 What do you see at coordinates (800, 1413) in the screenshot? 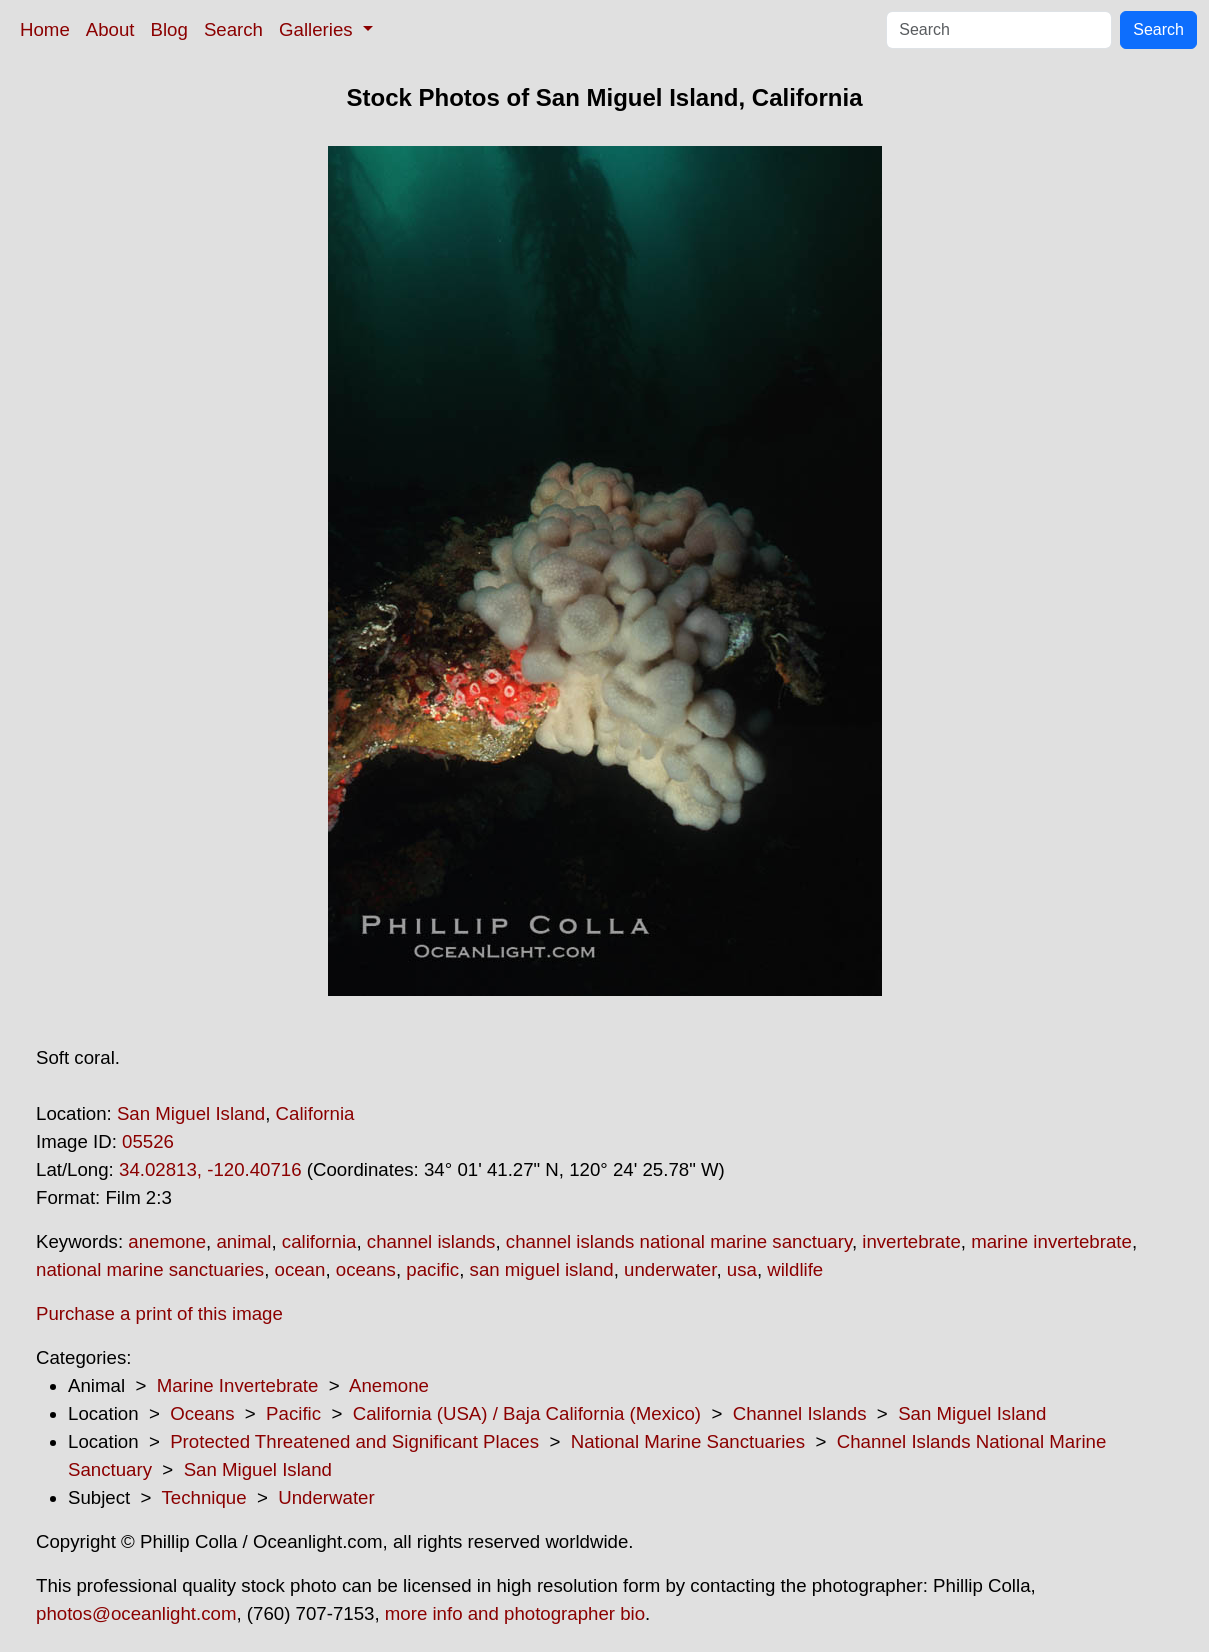
I see `Channel Islands` at bounding box center [800, 1413].